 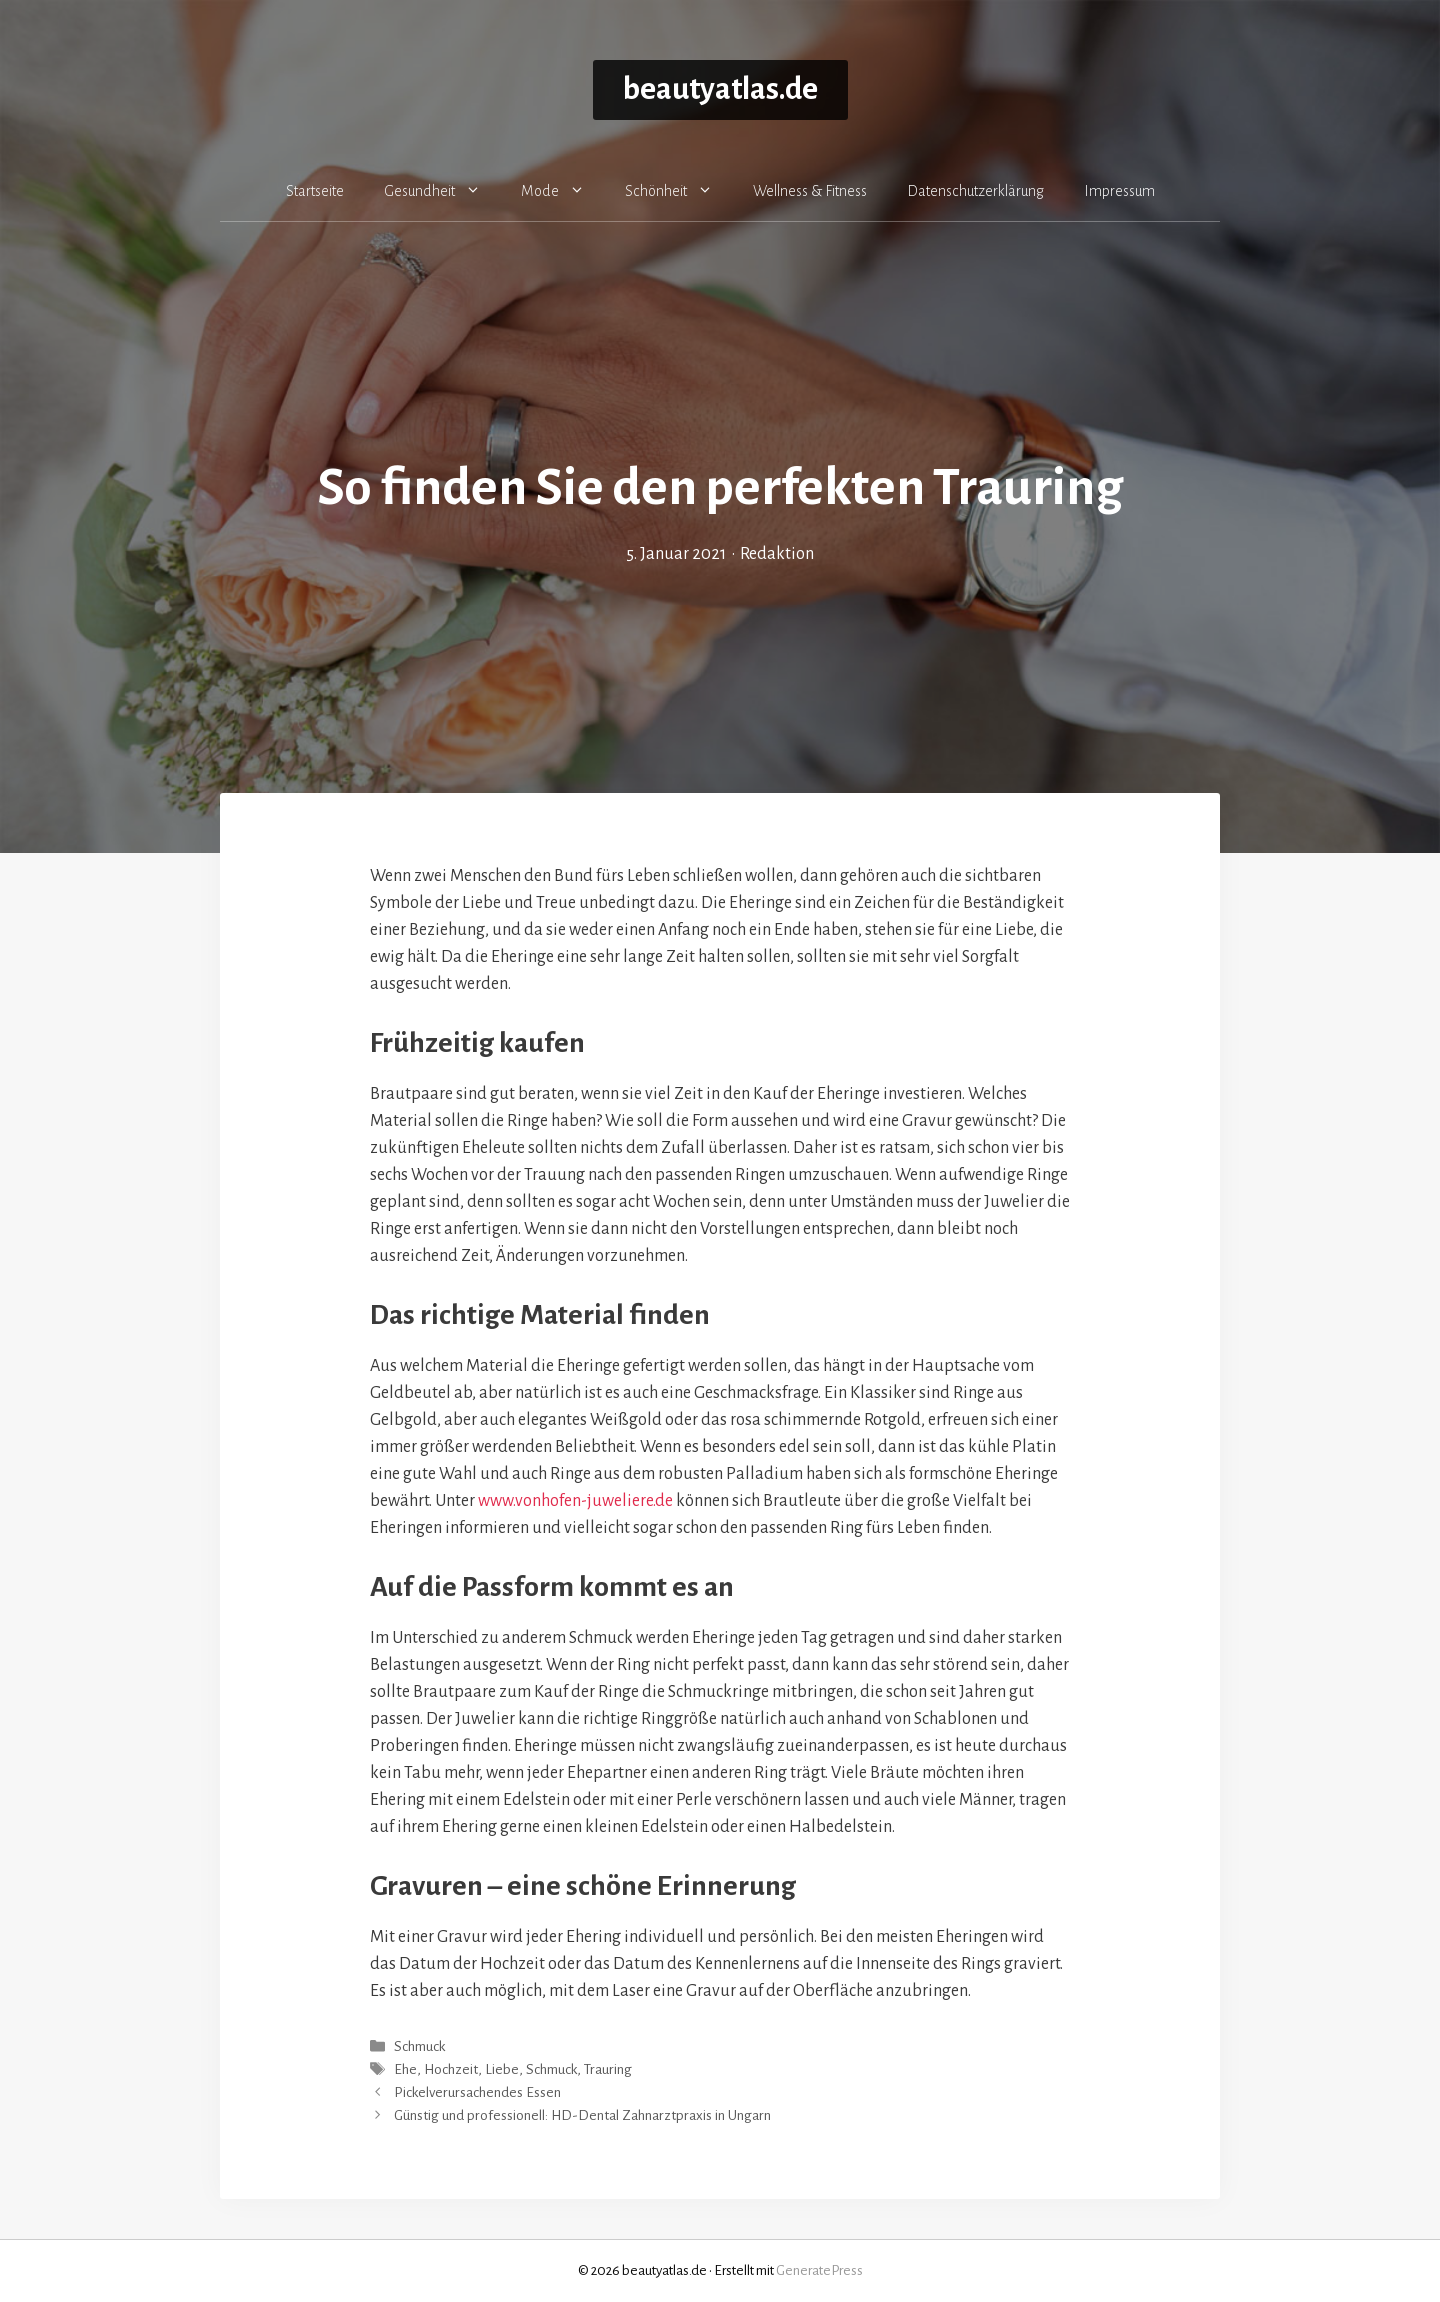 What do you see at coordinates (679, 191) in the screenshot?
I see `Schönheit` at bounding box center [679, 191].